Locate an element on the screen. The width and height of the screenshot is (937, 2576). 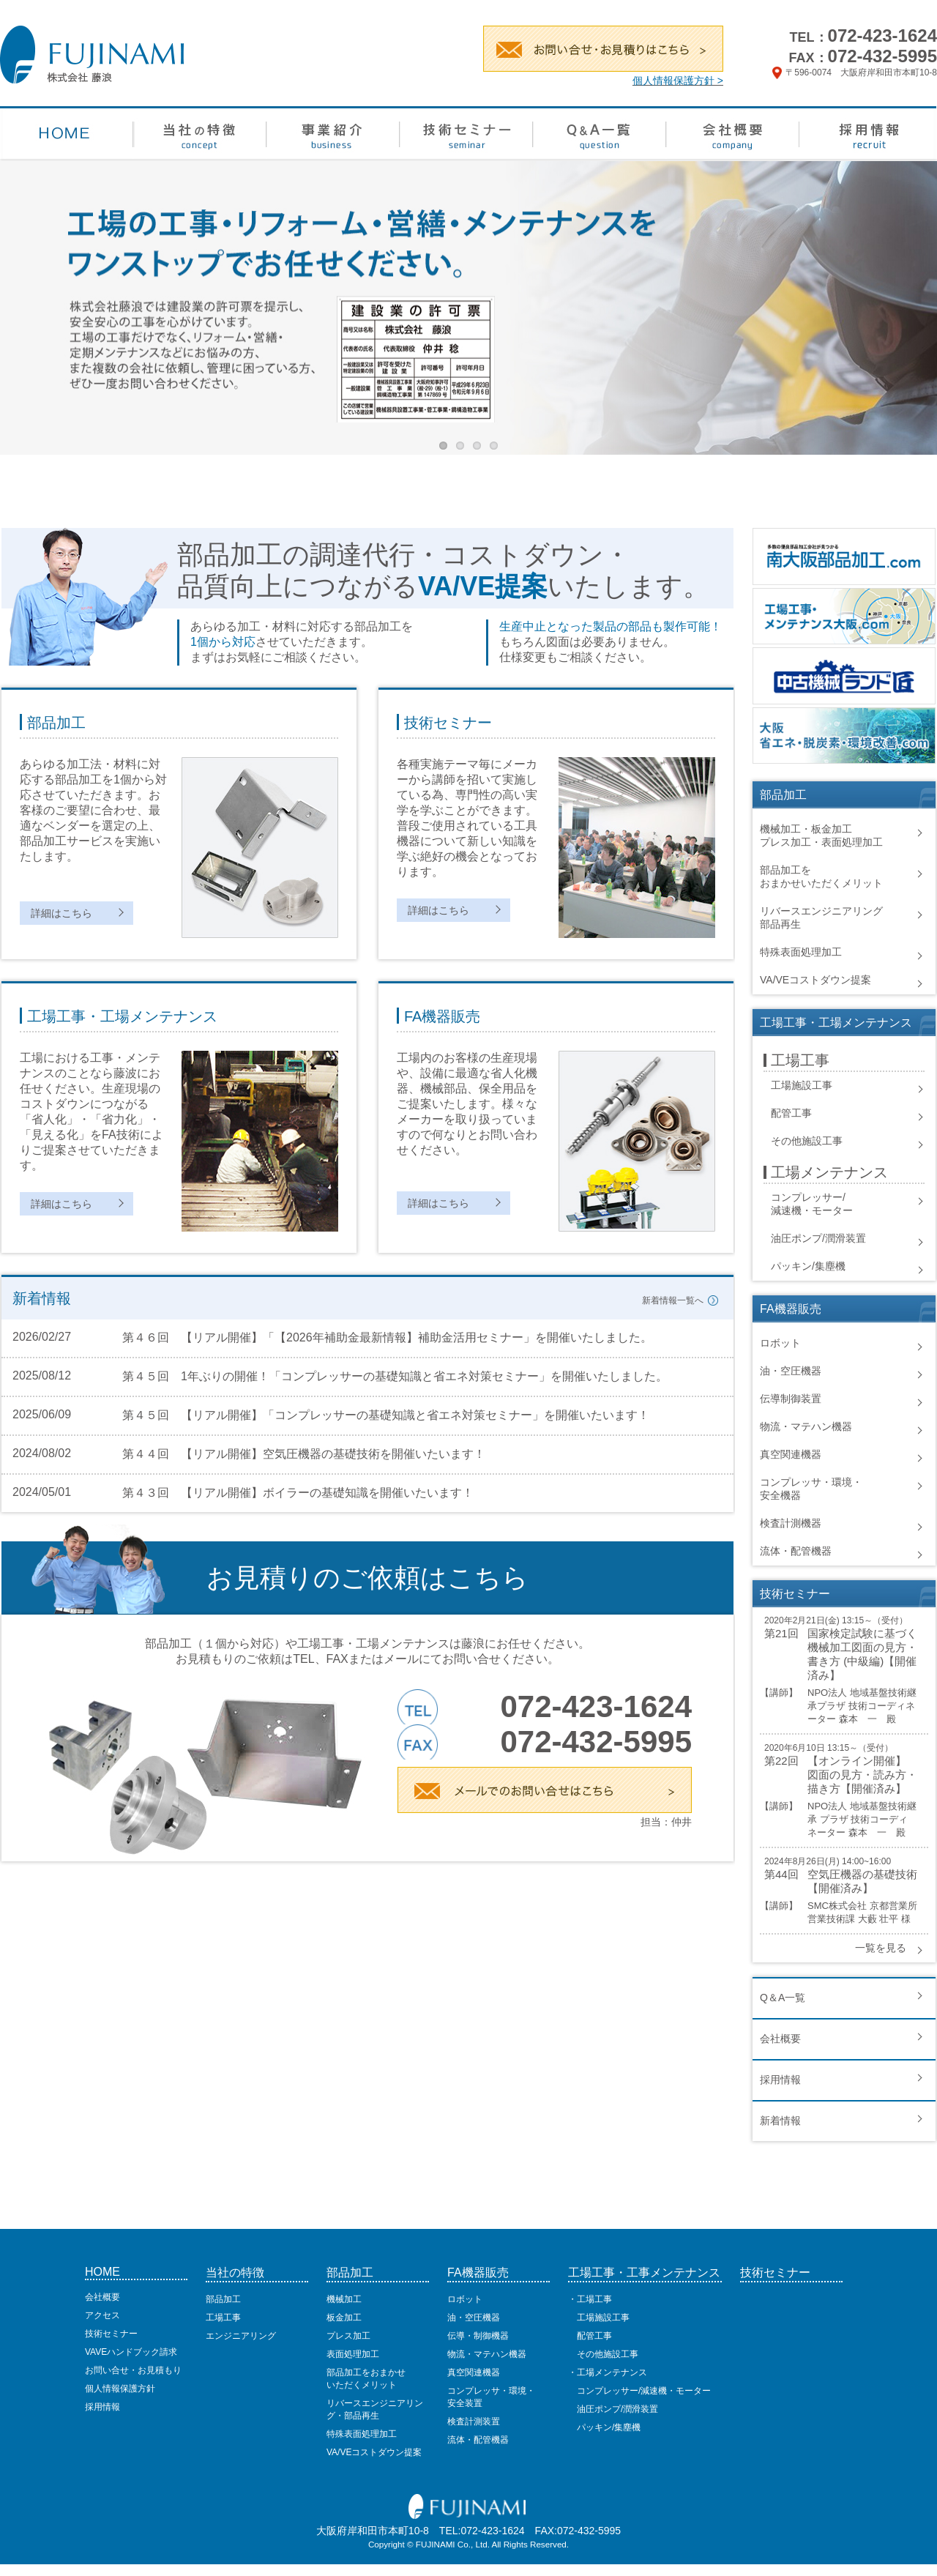
一覧を見る is located at coordinates (880, 1948).